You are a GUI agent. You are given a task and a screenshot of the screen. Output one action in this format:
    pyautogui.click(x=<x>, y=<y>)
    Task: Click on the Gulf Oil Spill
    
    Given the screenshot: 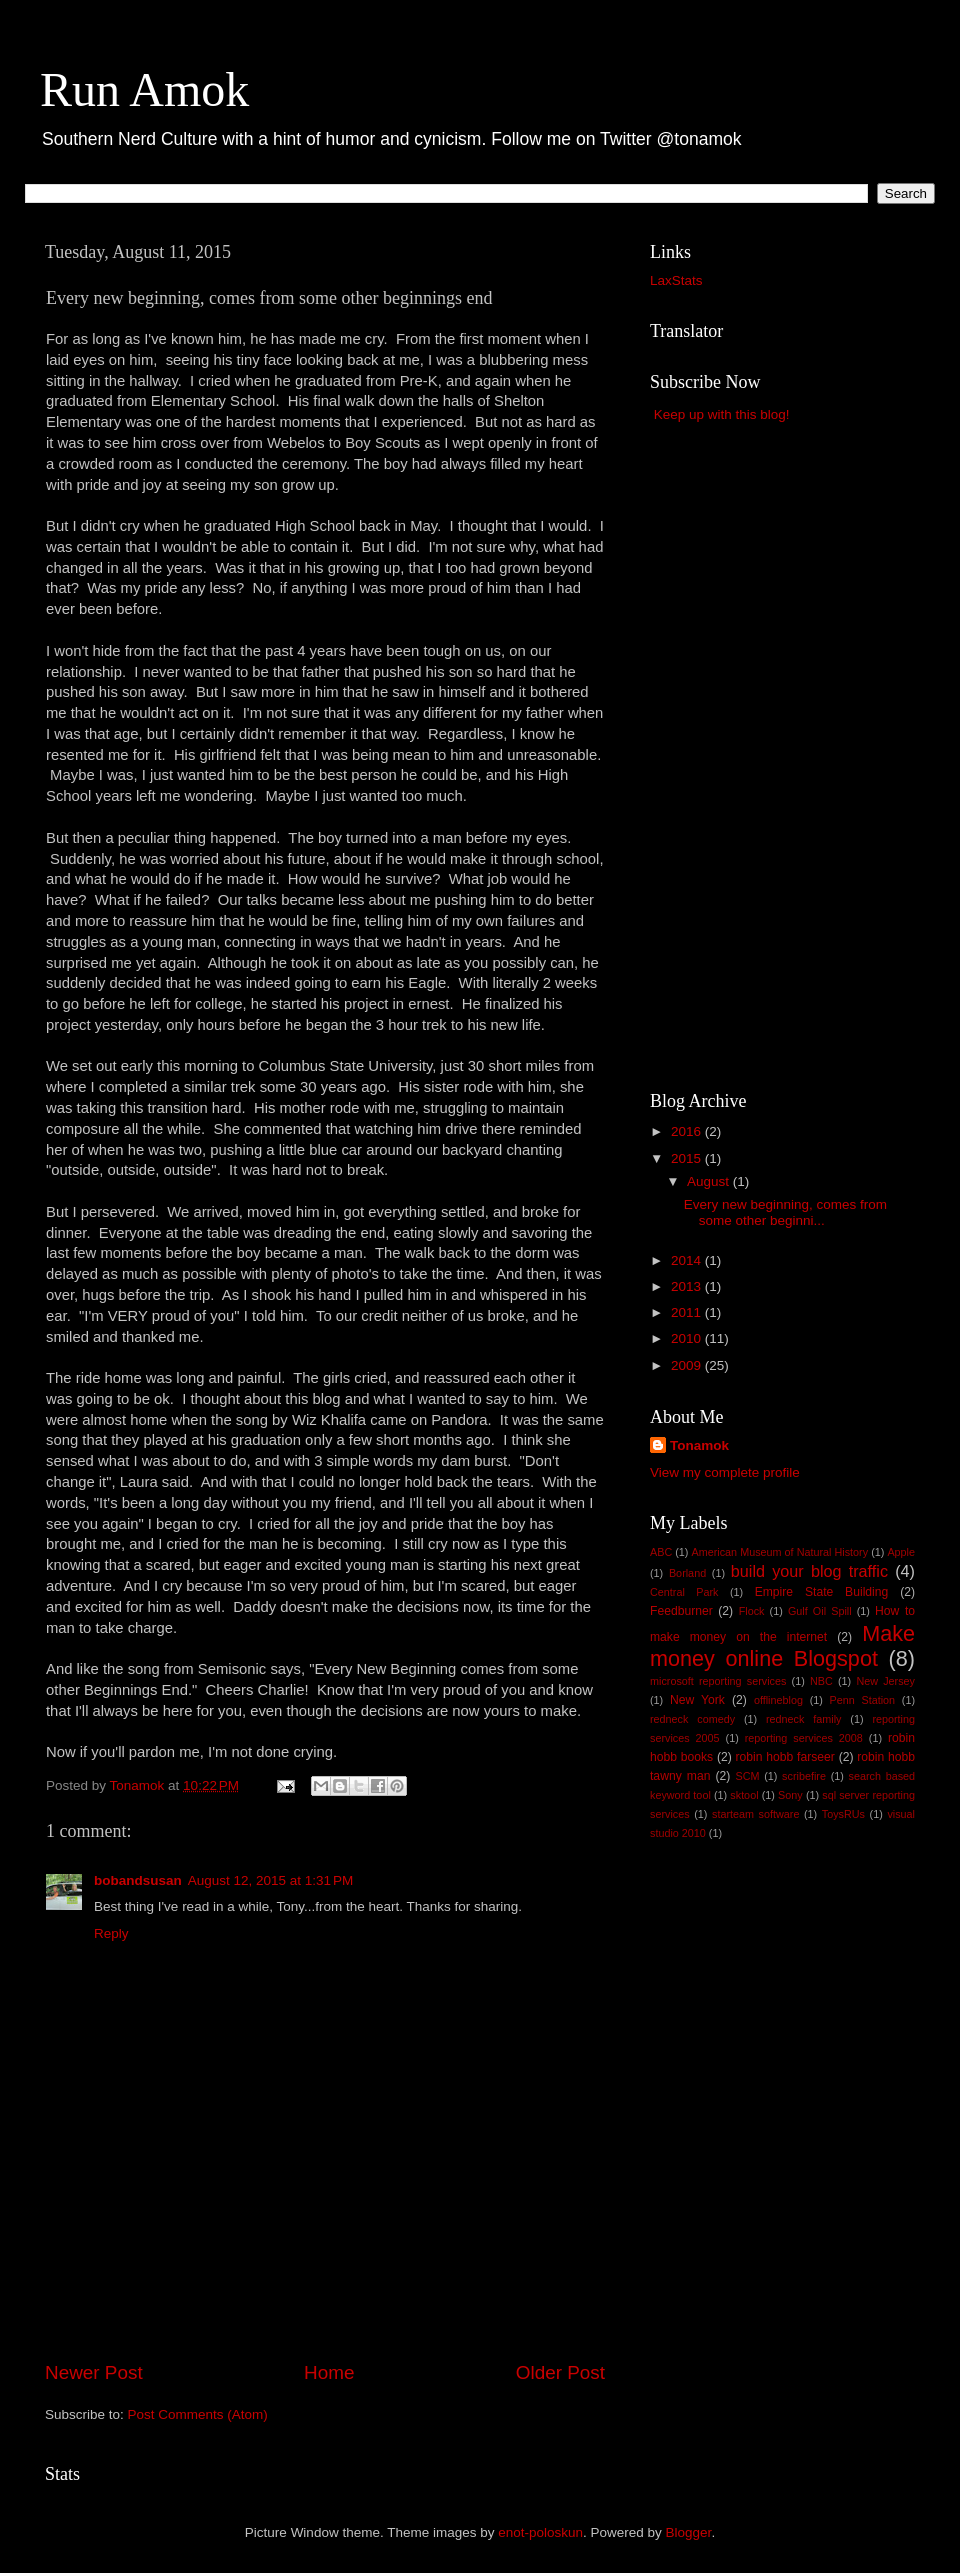 What is the action you would take?
    pyautogui.click(x=820, y=1611)
    